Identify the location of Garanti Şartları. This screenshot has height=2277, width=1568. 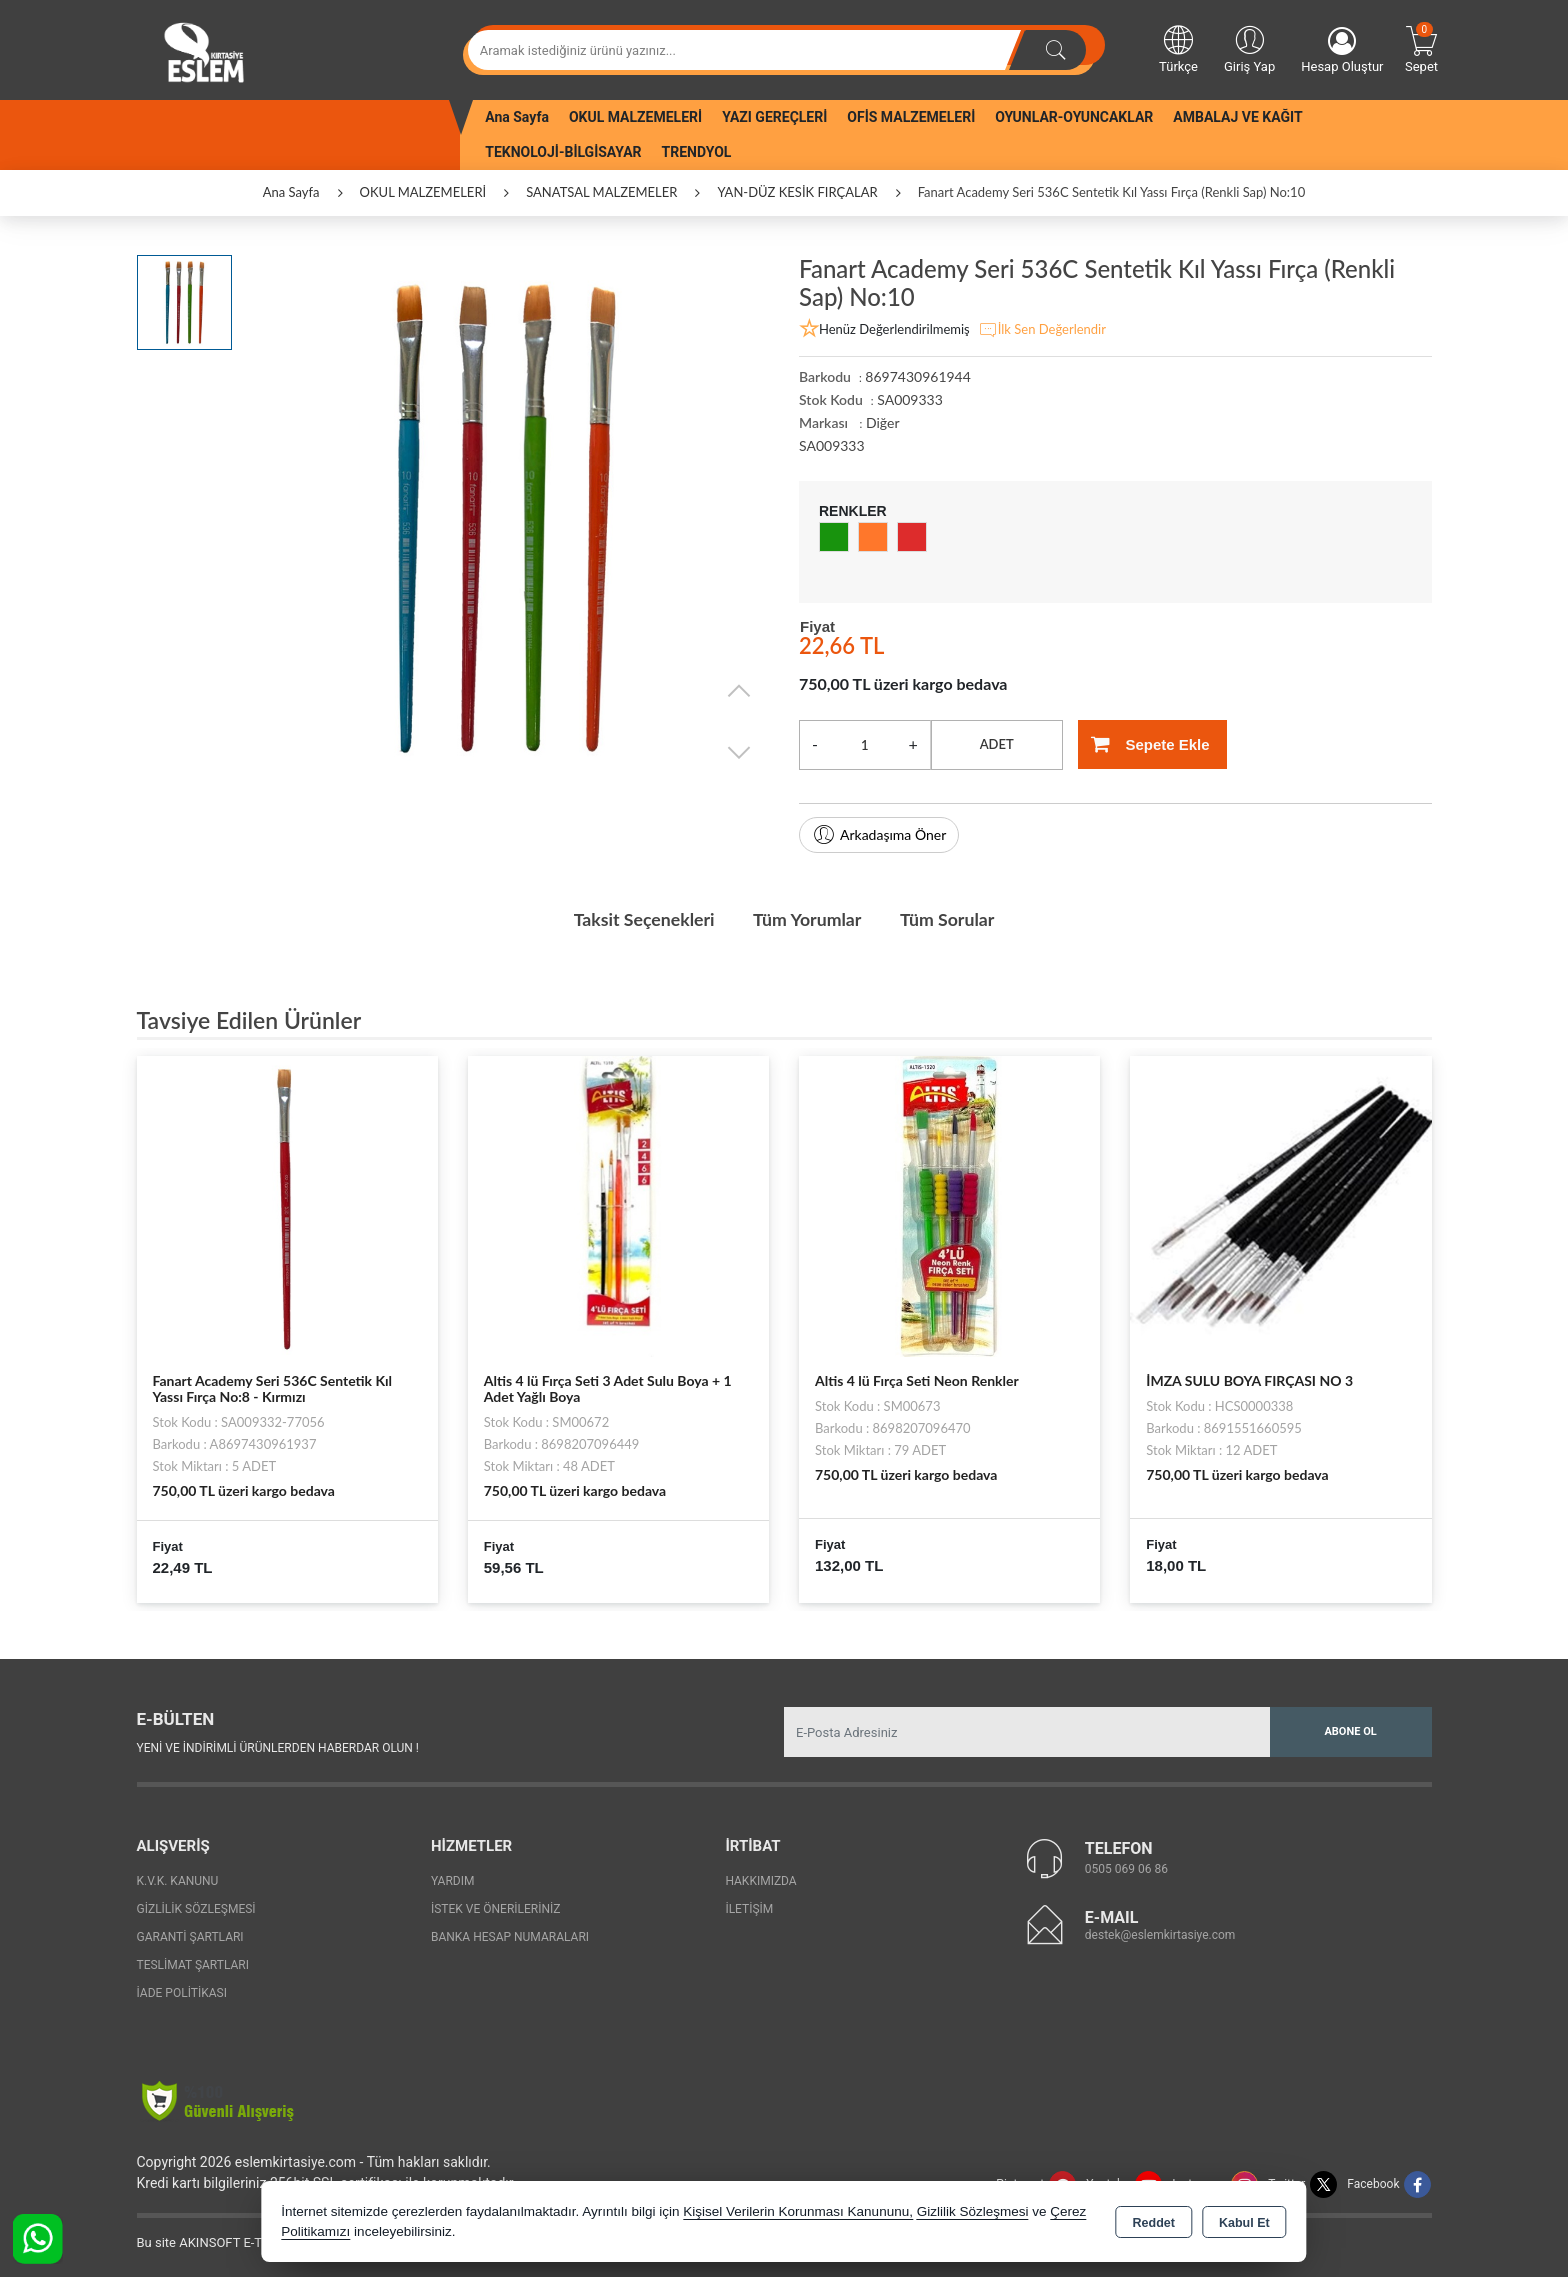
(190, 1936).